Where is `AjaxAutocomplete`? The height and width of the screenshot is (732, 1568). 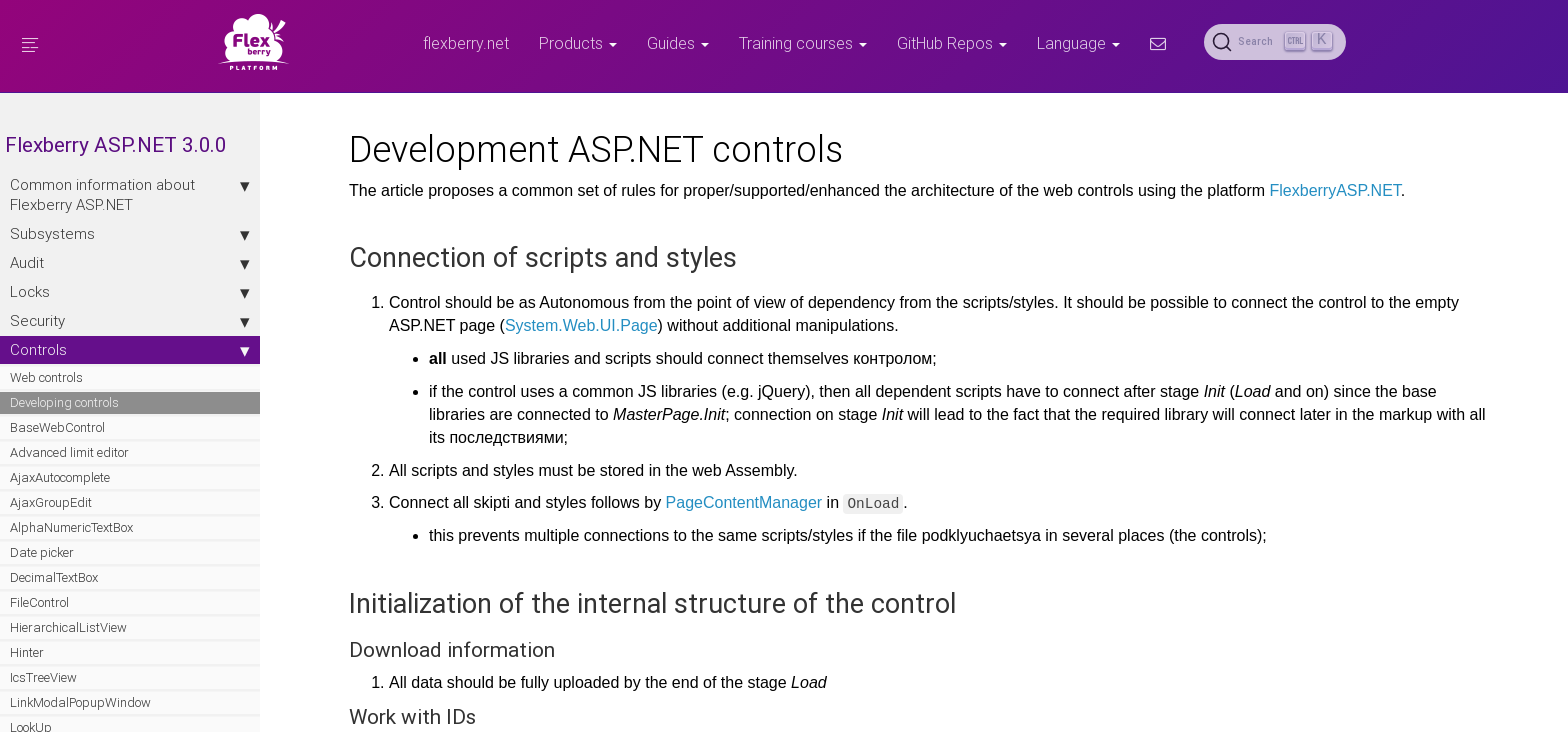
AjaxAutocomplete is located at coordinates (60, 477).